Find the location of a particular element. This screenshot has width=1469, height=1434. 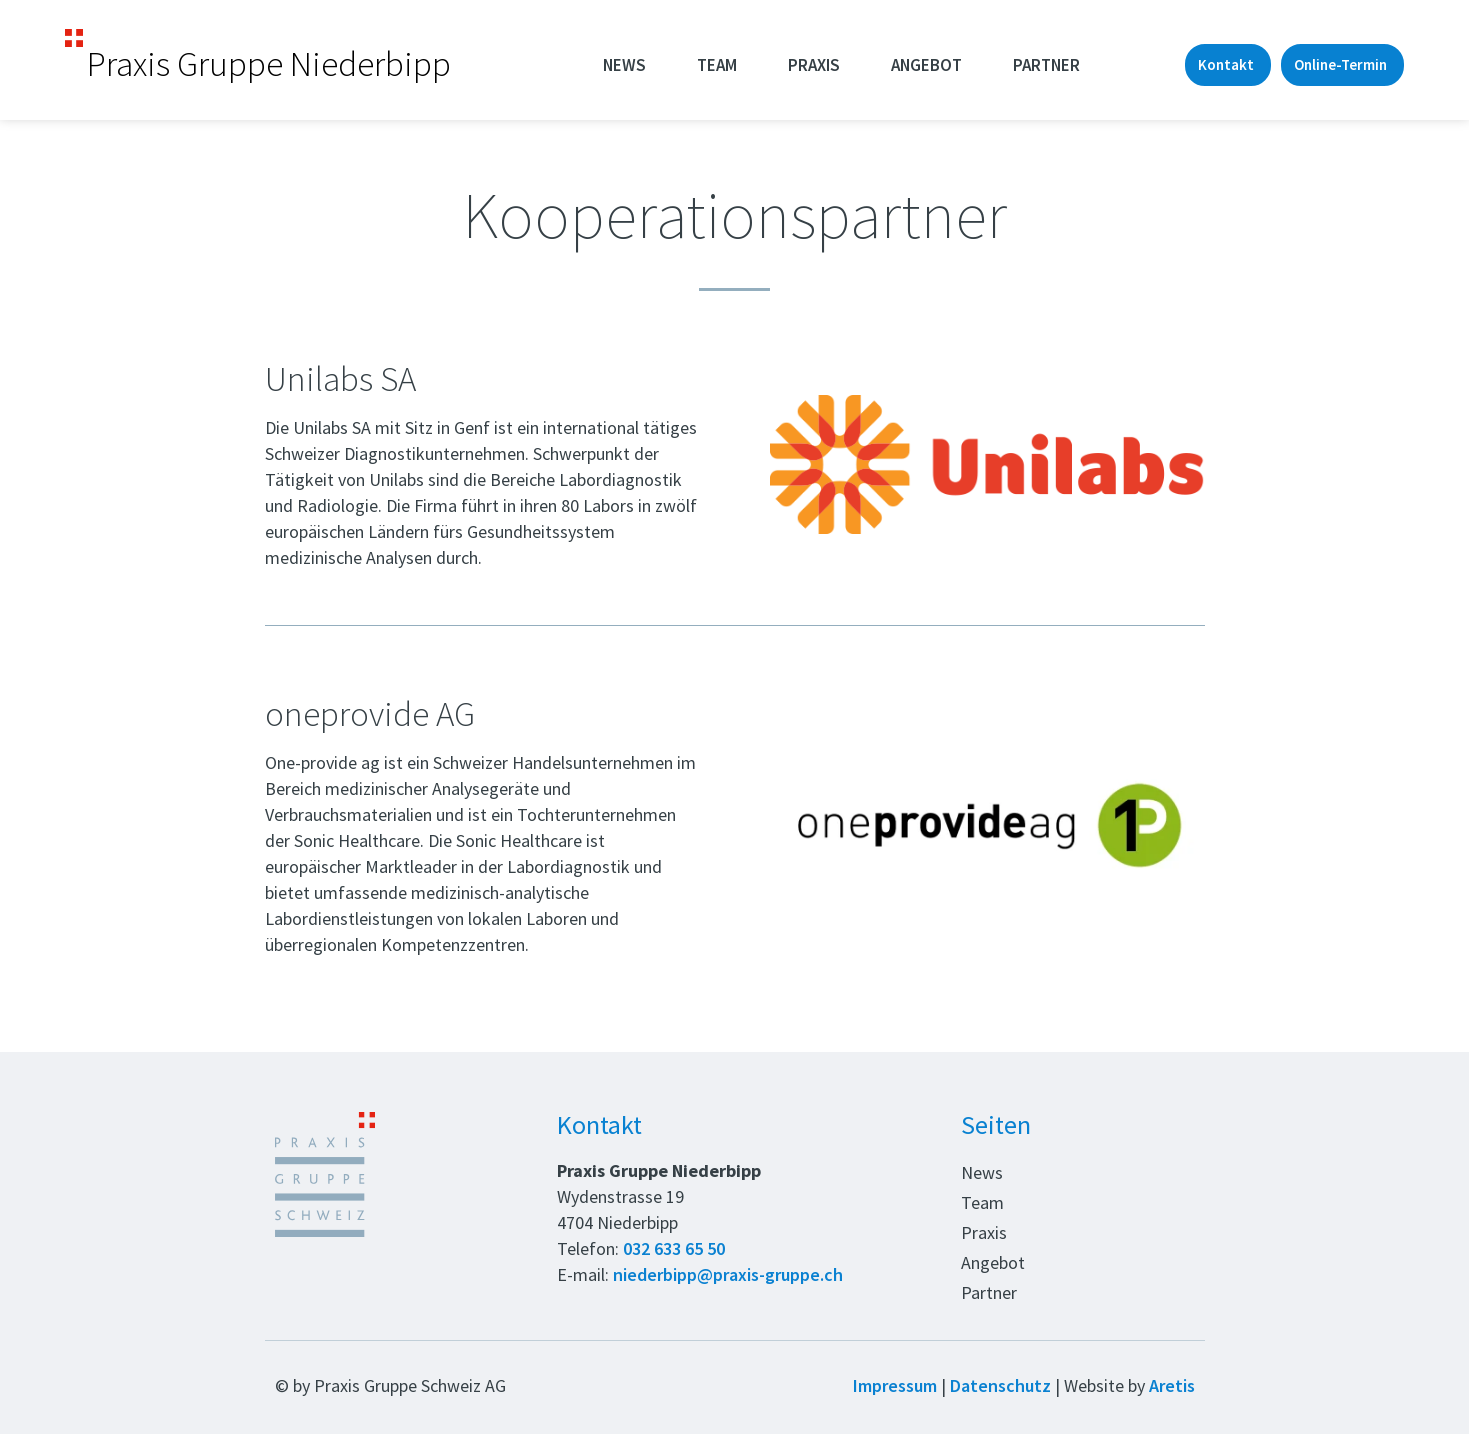

Praxis is located at coordinates (814, 65).